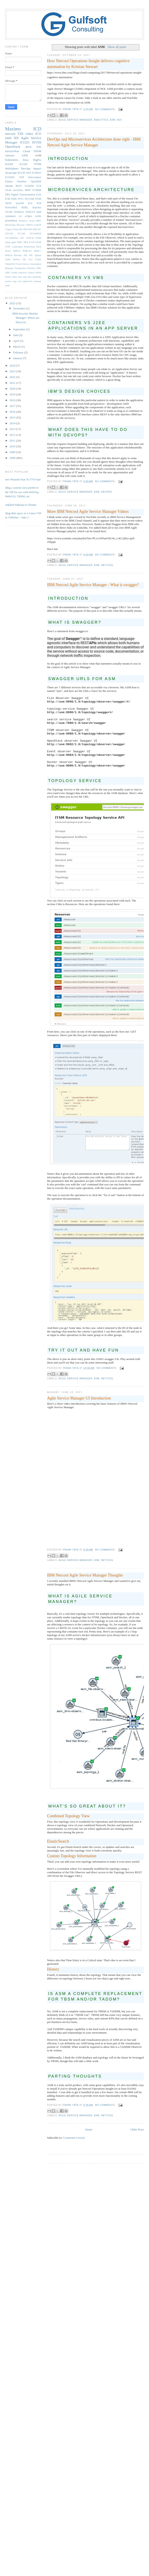  What do you see at coordinates (11, 172) in the screenshot?
I see `Javascript` at bounding box center [11, 172].